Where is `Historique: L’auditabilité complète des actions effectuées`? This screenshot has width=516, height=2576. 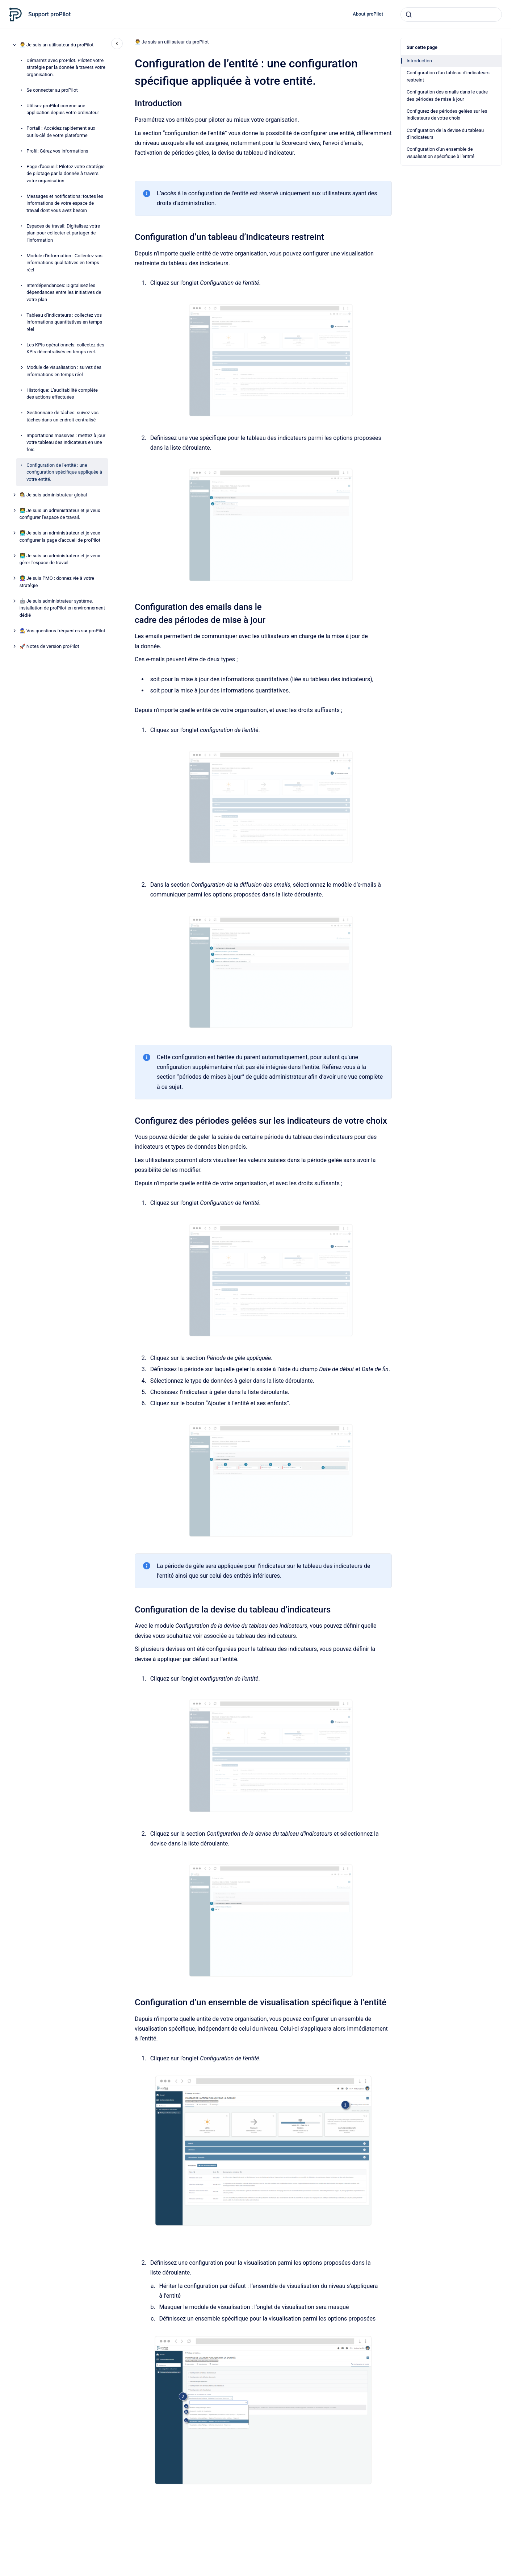 Historique: L’auditabilité complète des actions effectuées is located at coordinates (62, 393).